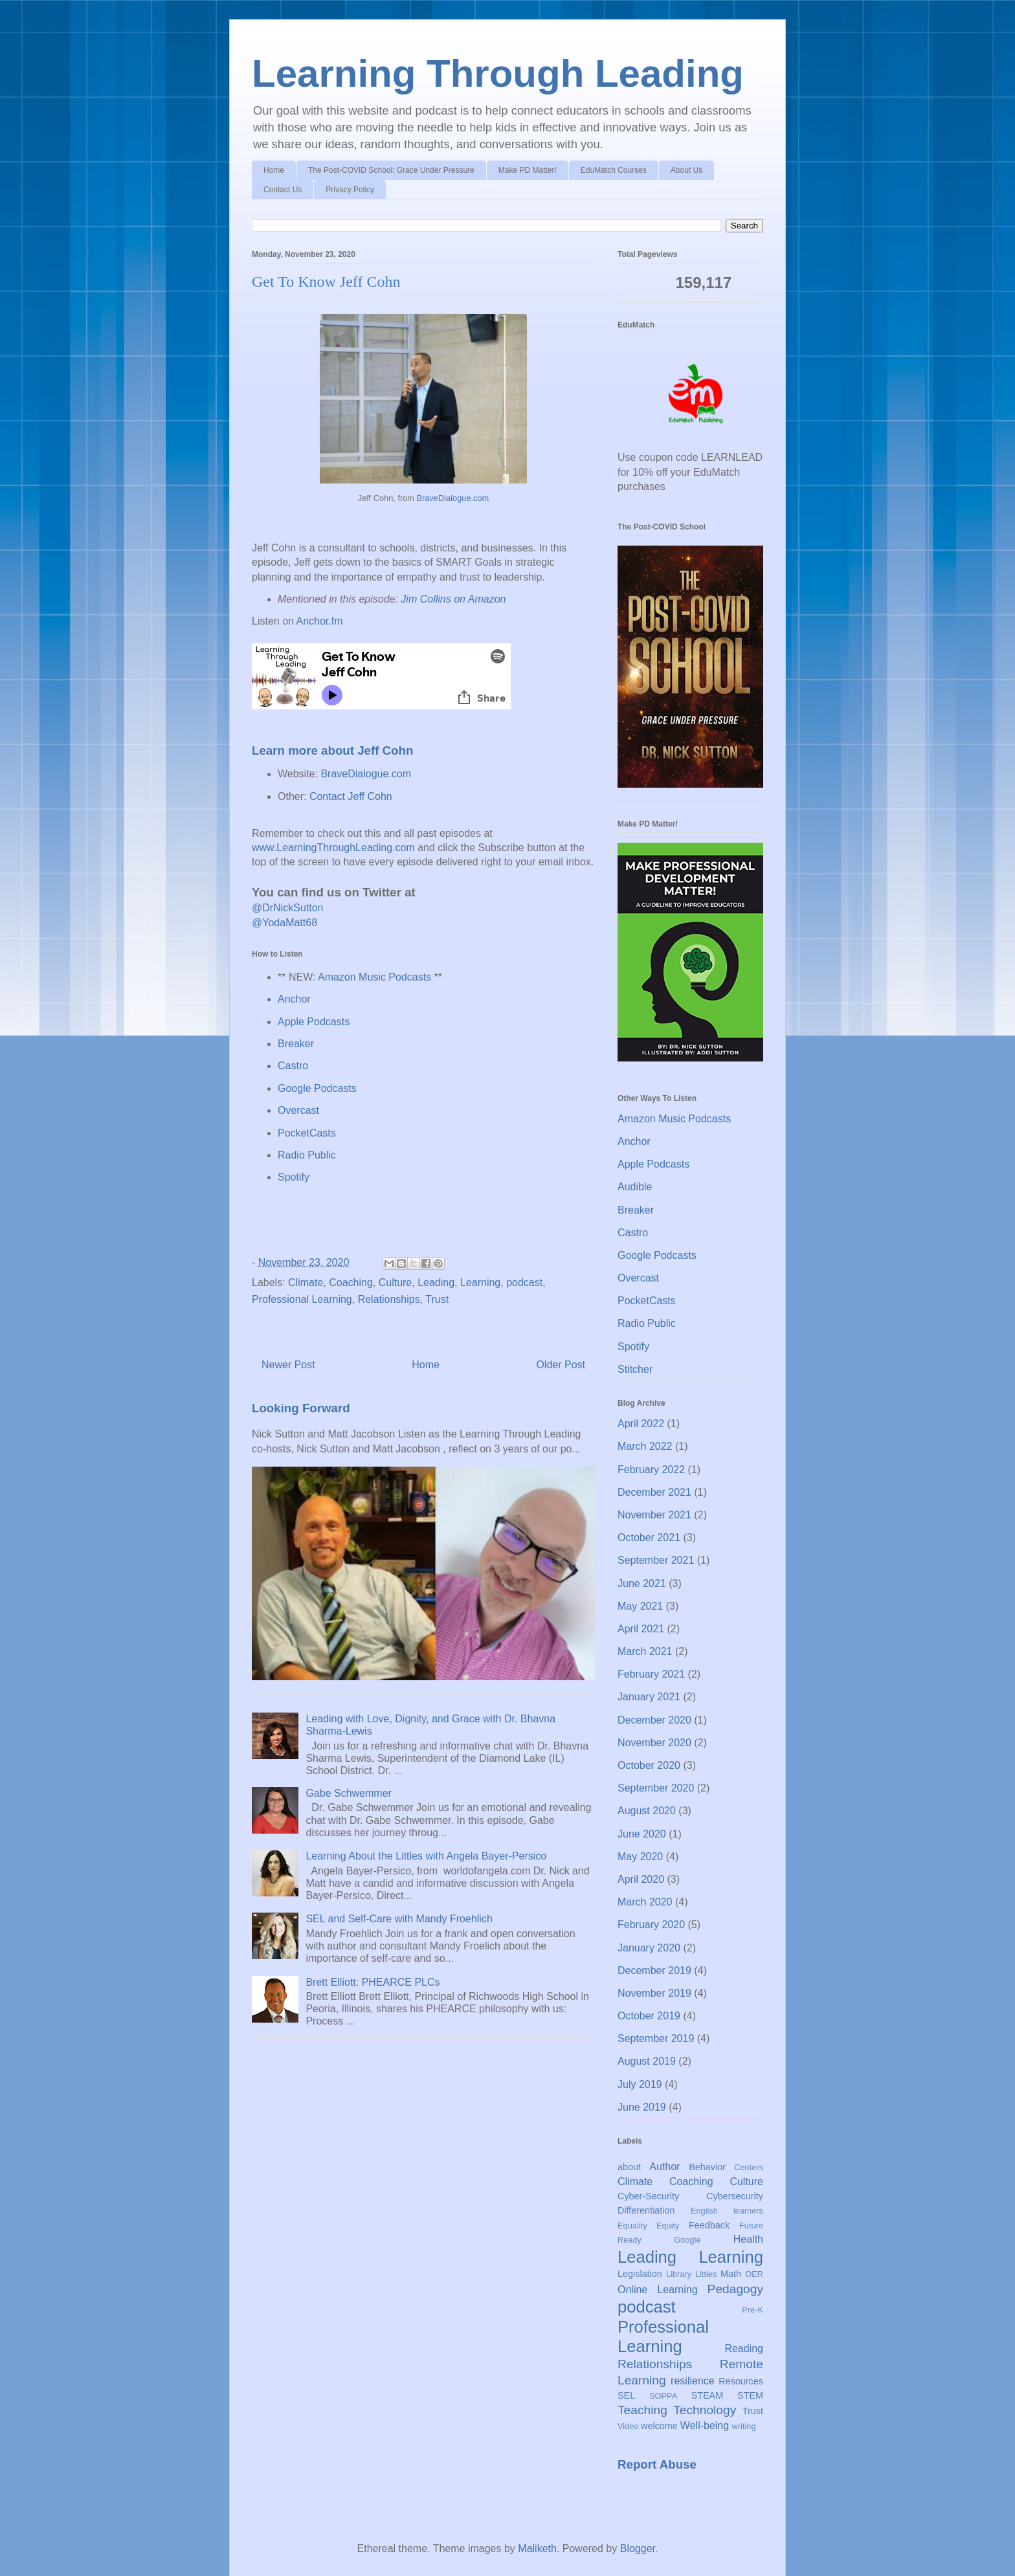  Describe the element at coordinates (301, 1408) in the screenshot. I see `Looking Forward` at that location.